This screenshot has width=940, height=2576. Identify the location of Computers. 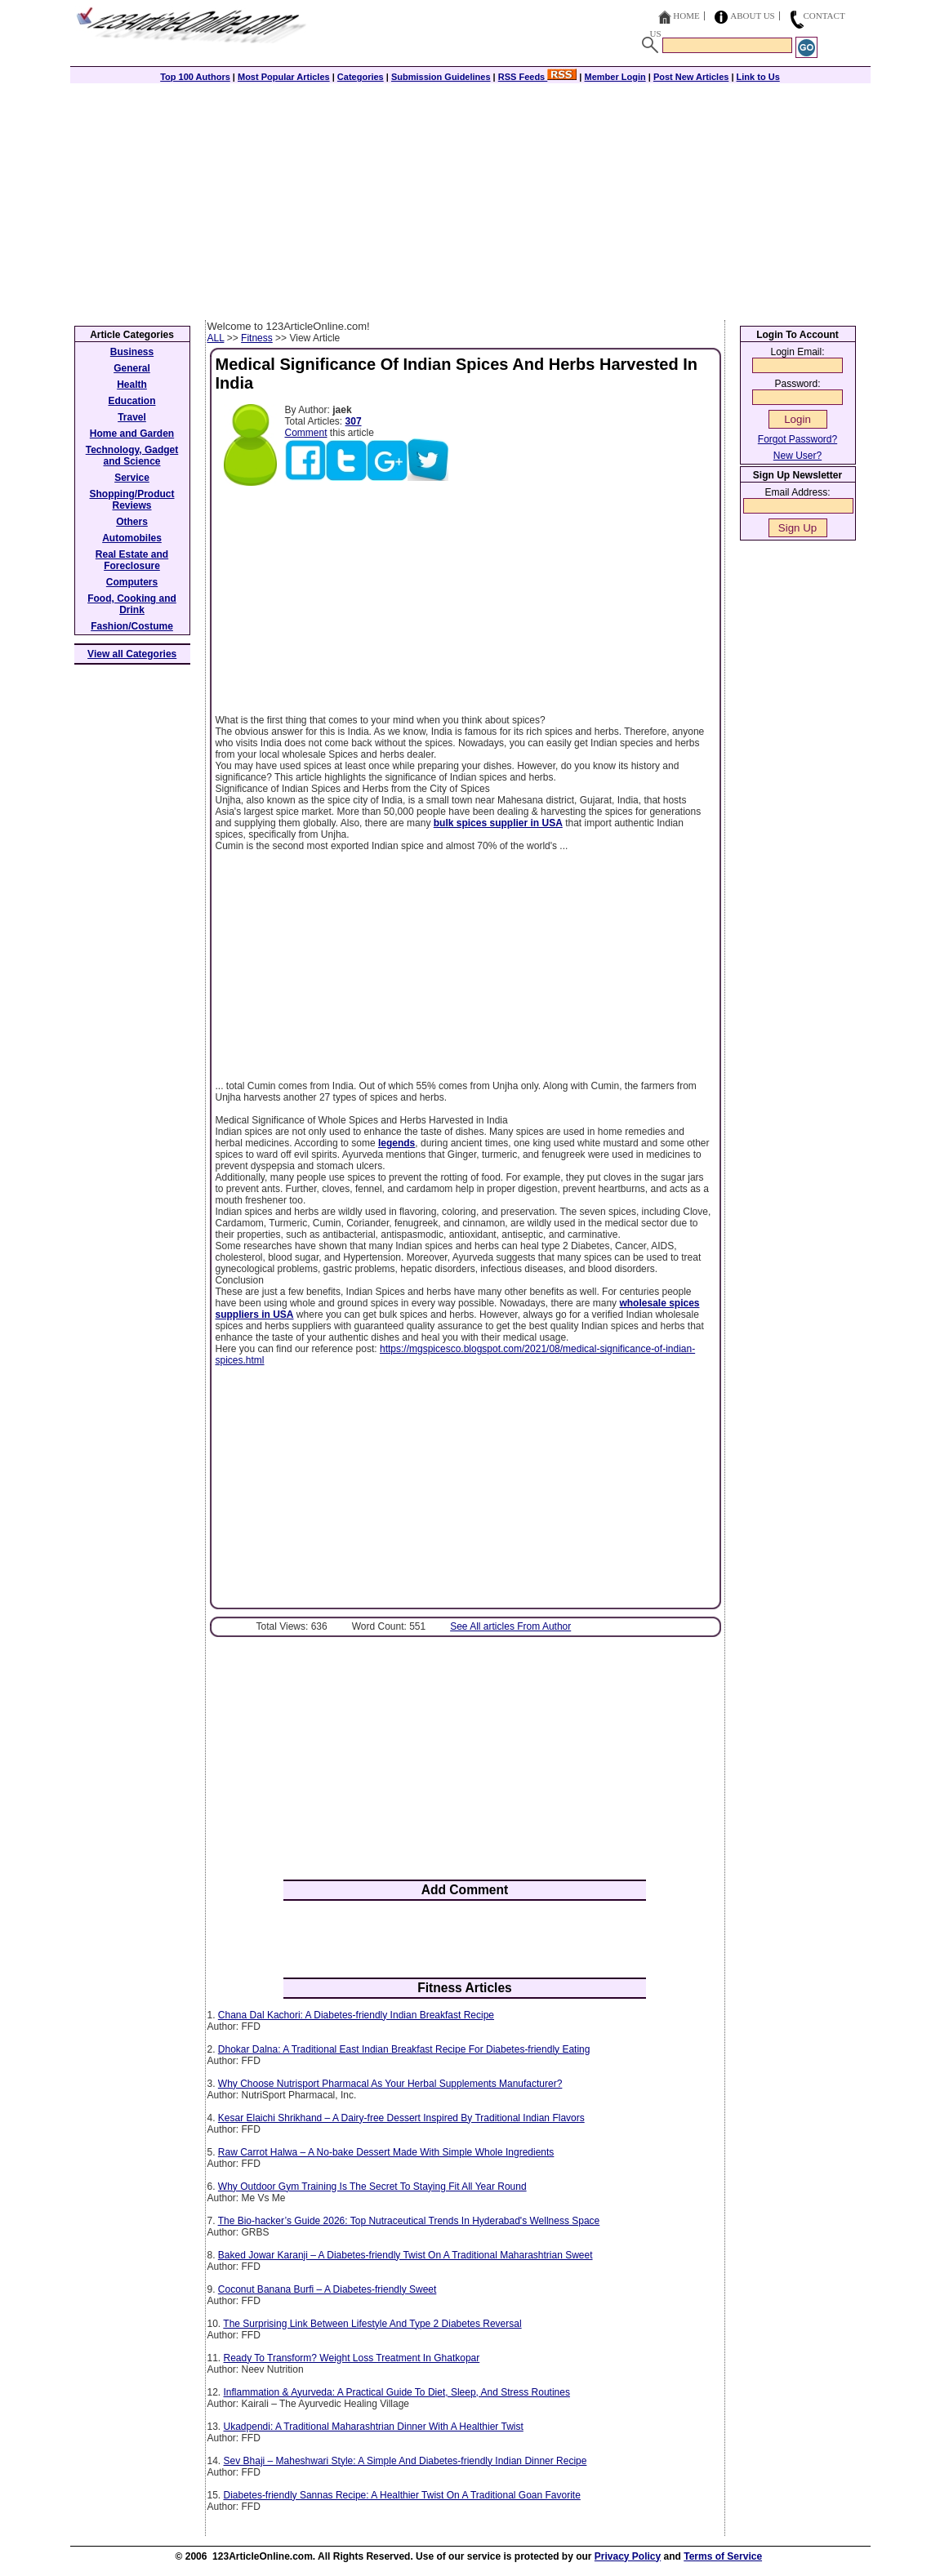
(132, 582).